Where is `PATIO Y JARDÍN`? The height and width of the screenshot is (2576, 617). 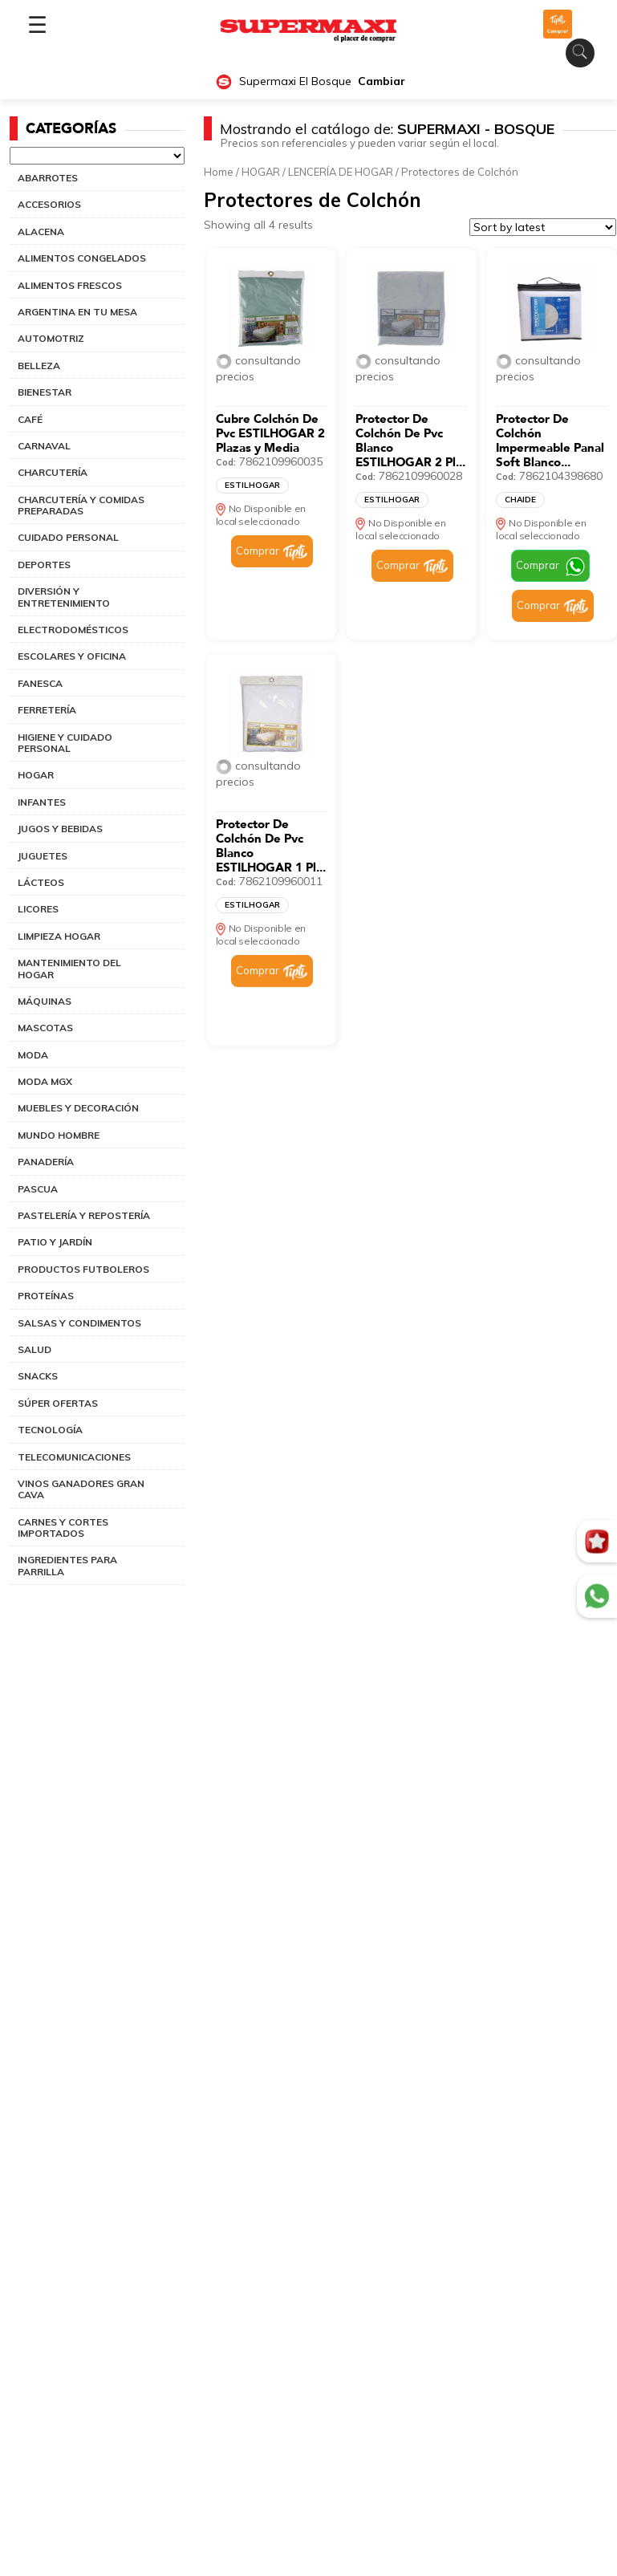 PATIO Y JARDÍN is located at coordinates (55, 1242).